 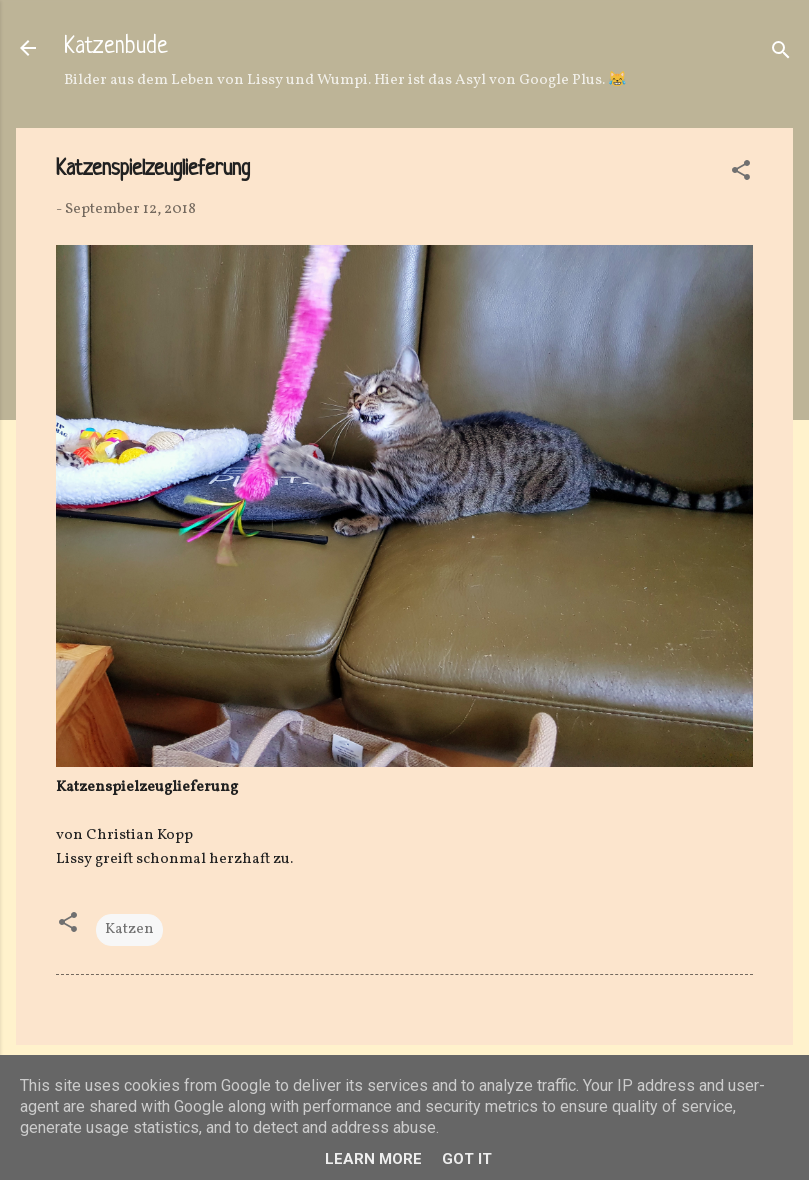 What do you see at coordinates (129, 929) in the screenshot?
I see `Katzen` at bounding box center [129, 929].